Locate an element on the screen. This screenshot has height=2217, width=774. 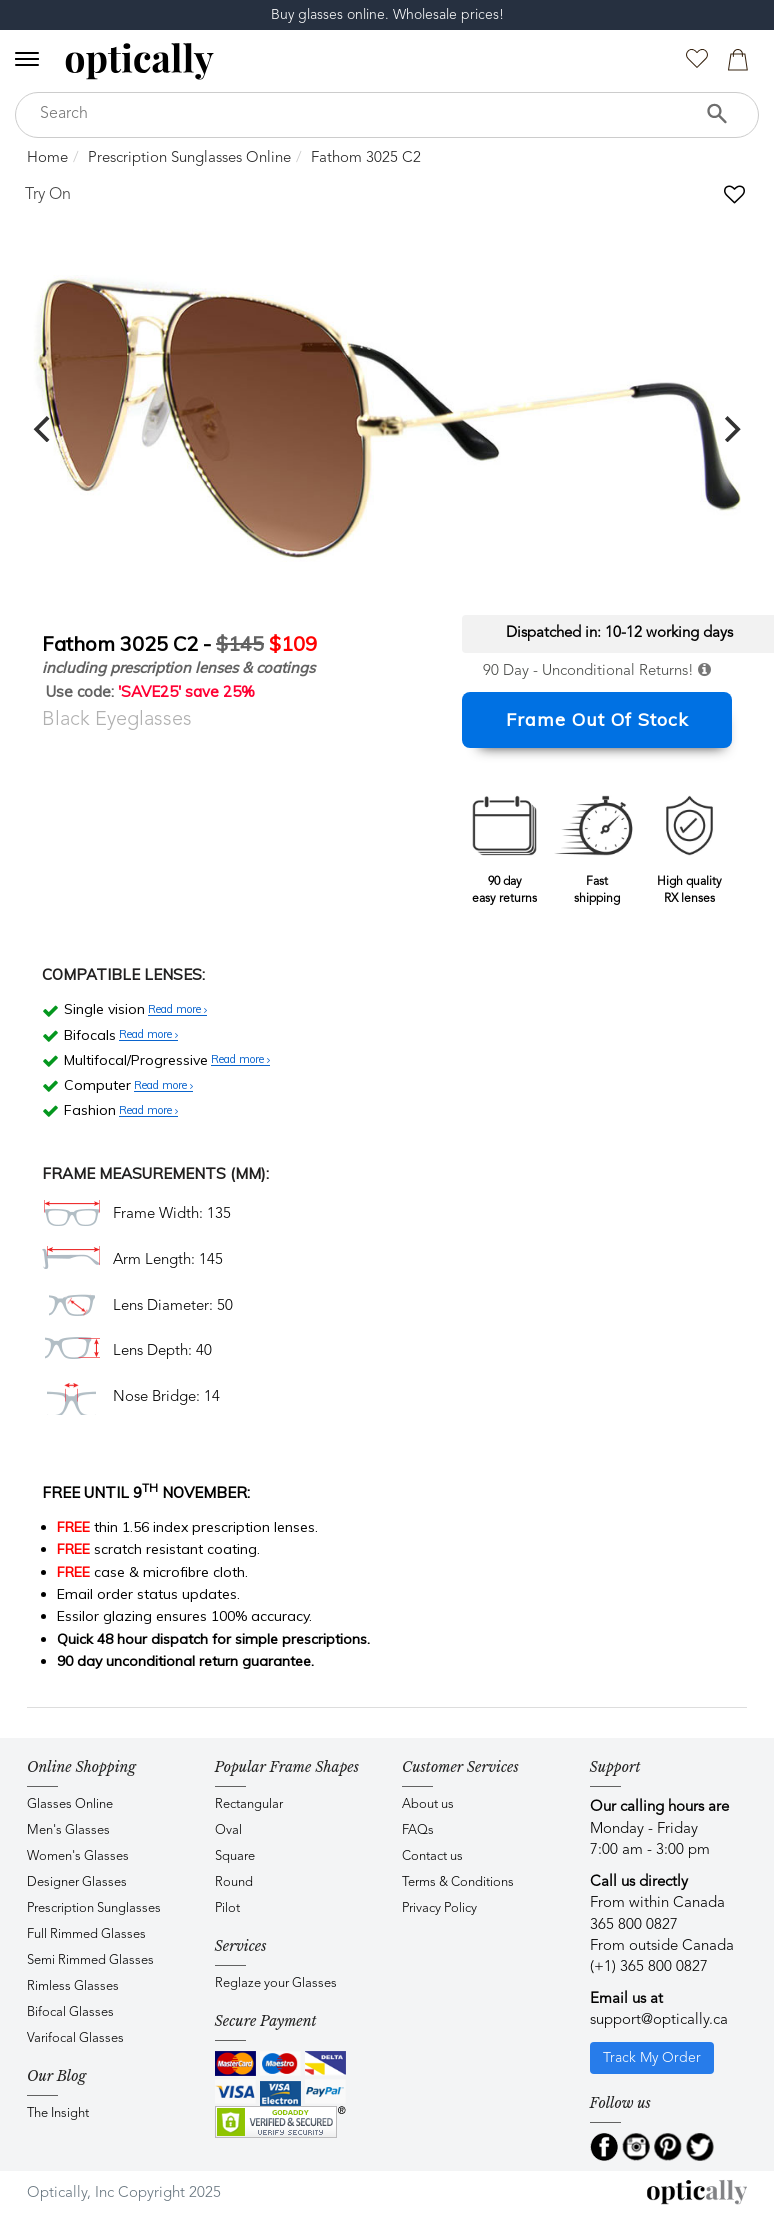
Prescription Sunglasses Online is located at coordinates (189, 158).